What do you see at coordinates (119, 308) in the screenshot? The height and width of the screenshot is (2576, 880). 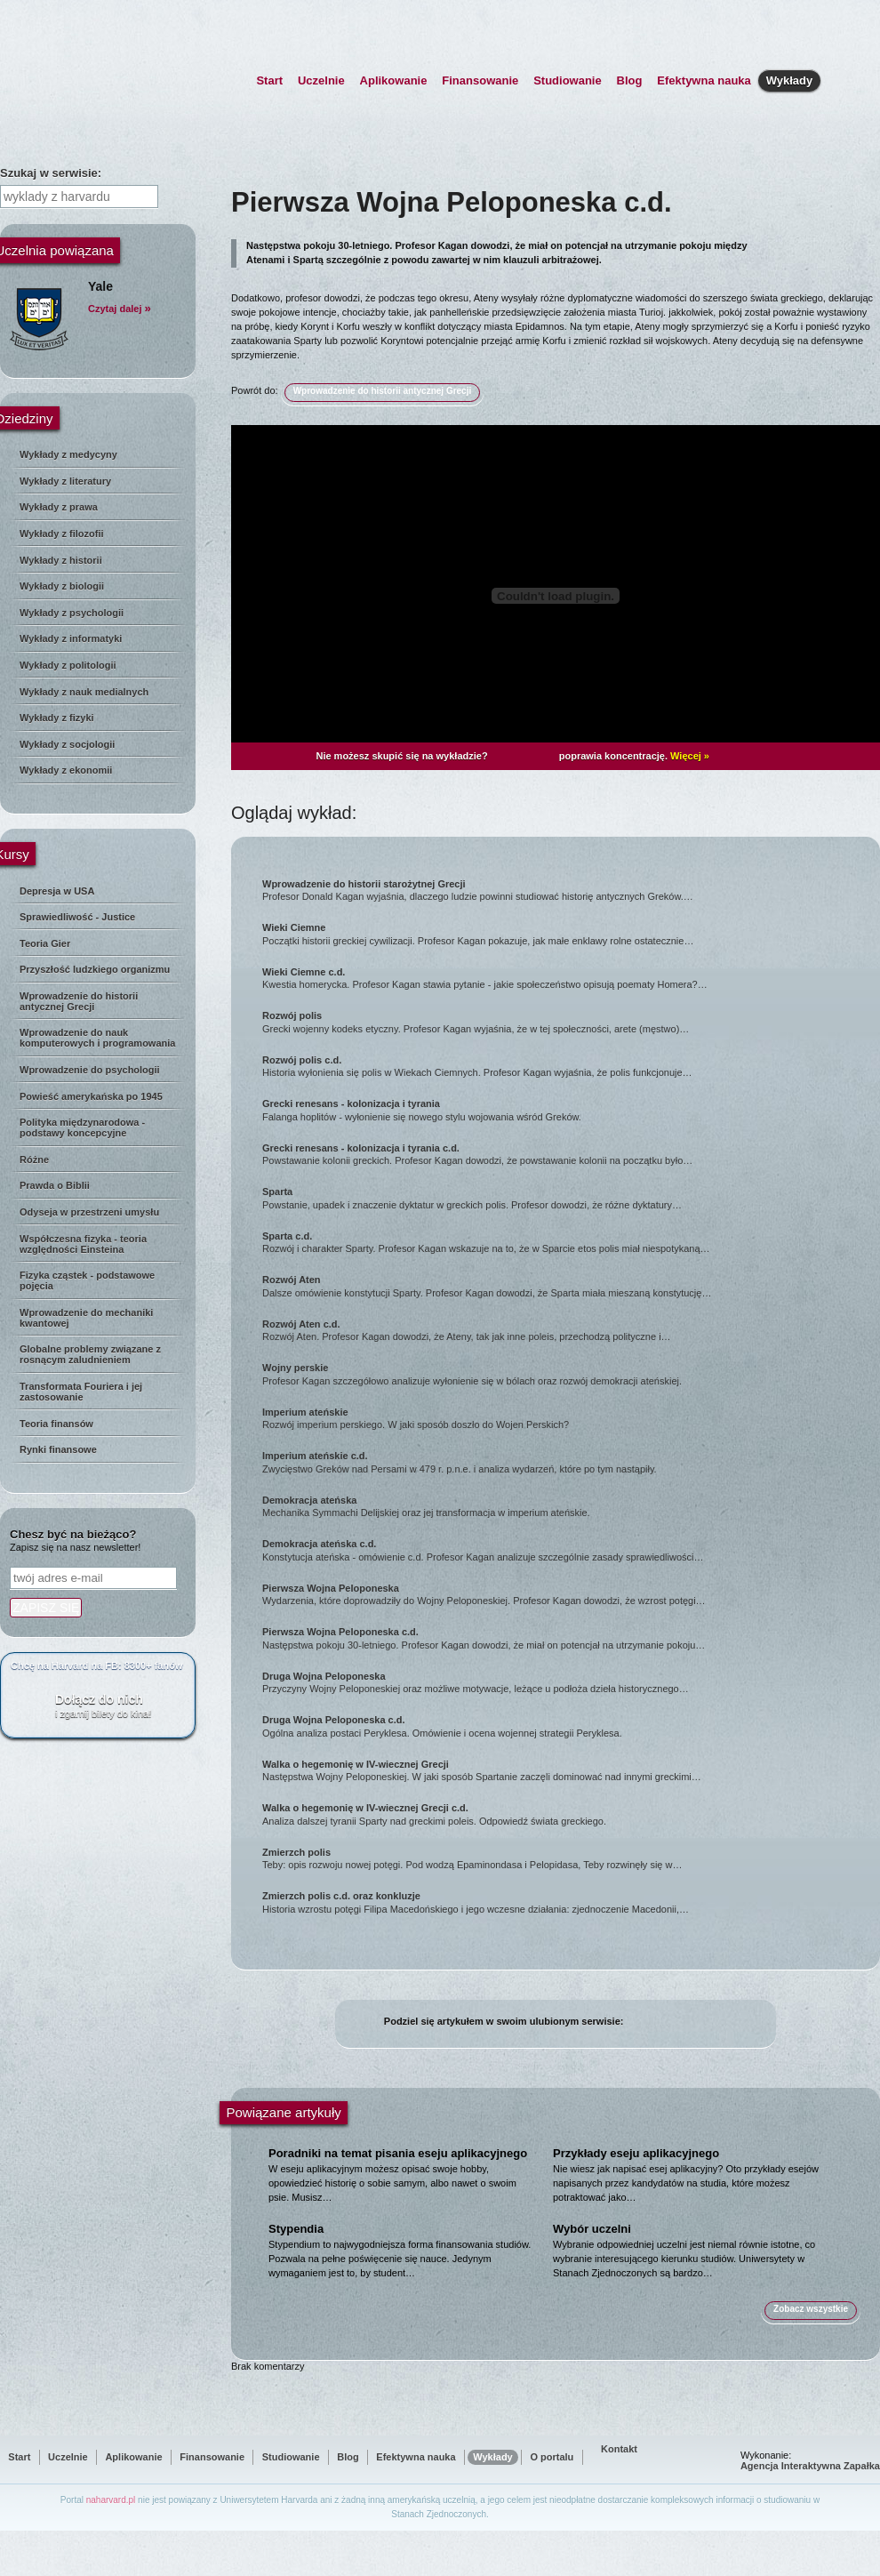 I see `Czytaj dalej` at bounding box center [119, 308].